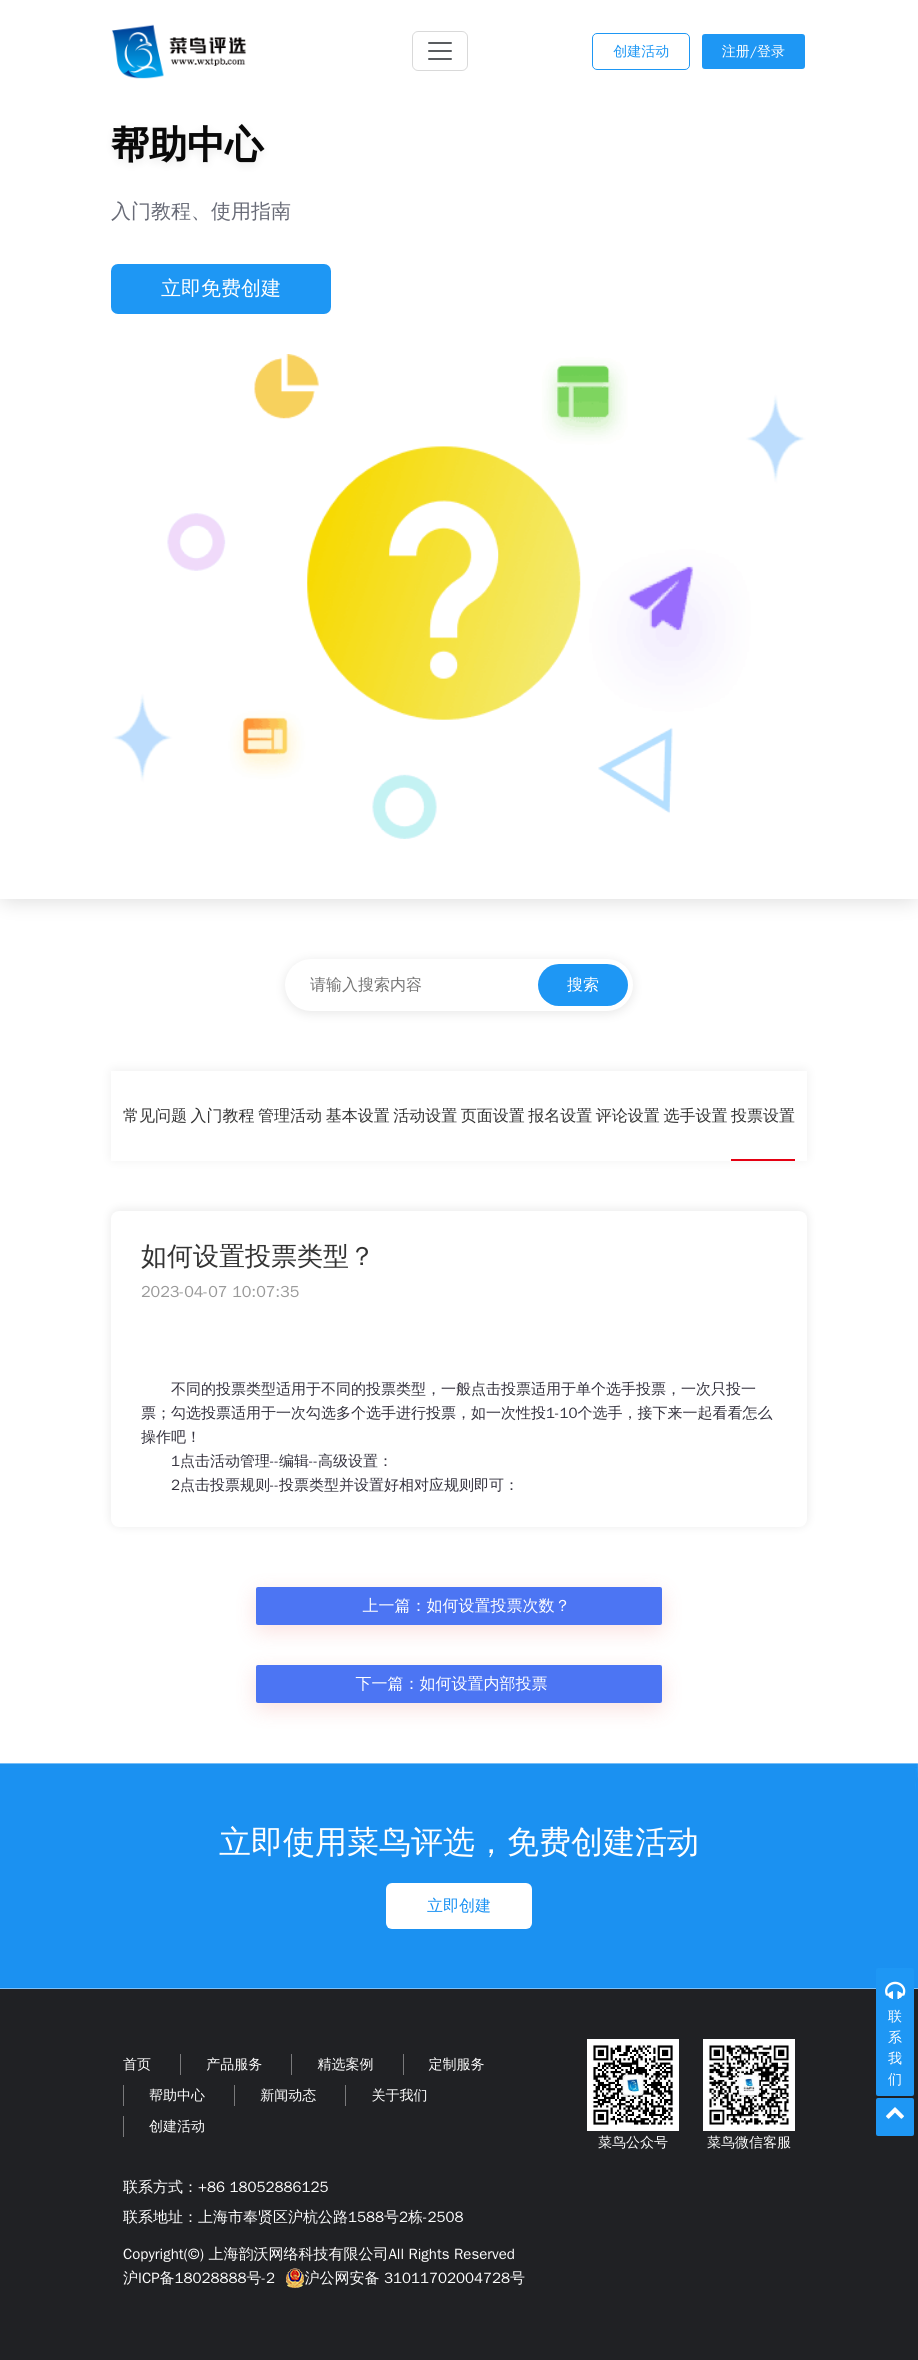  I want to click on 精选案例, so click(345, 2064).